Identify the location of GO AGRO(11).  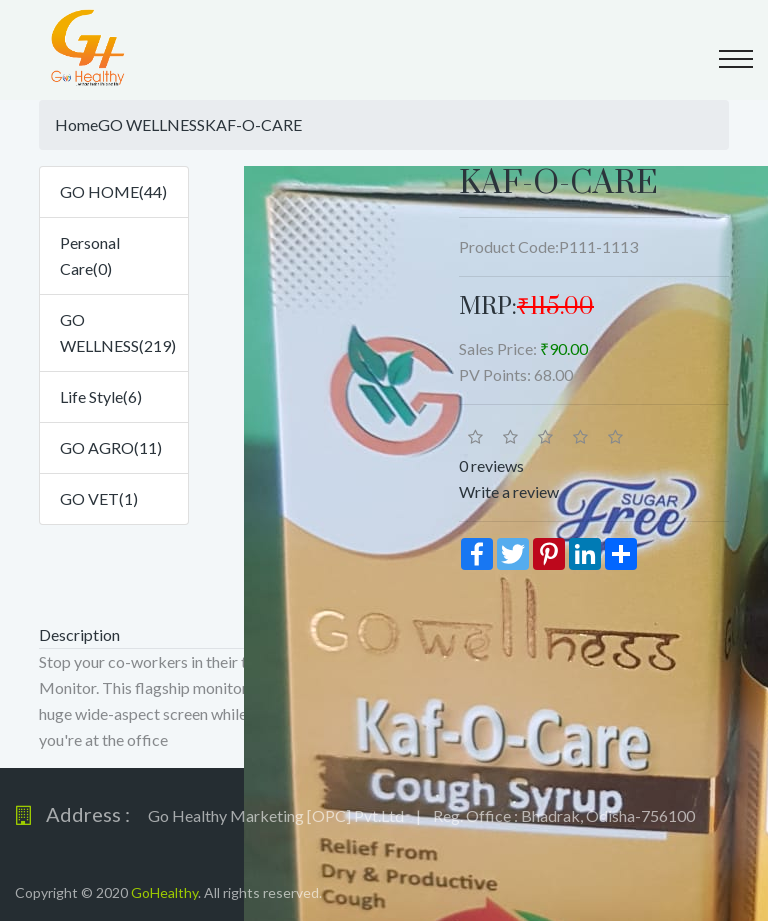
(111, 447).